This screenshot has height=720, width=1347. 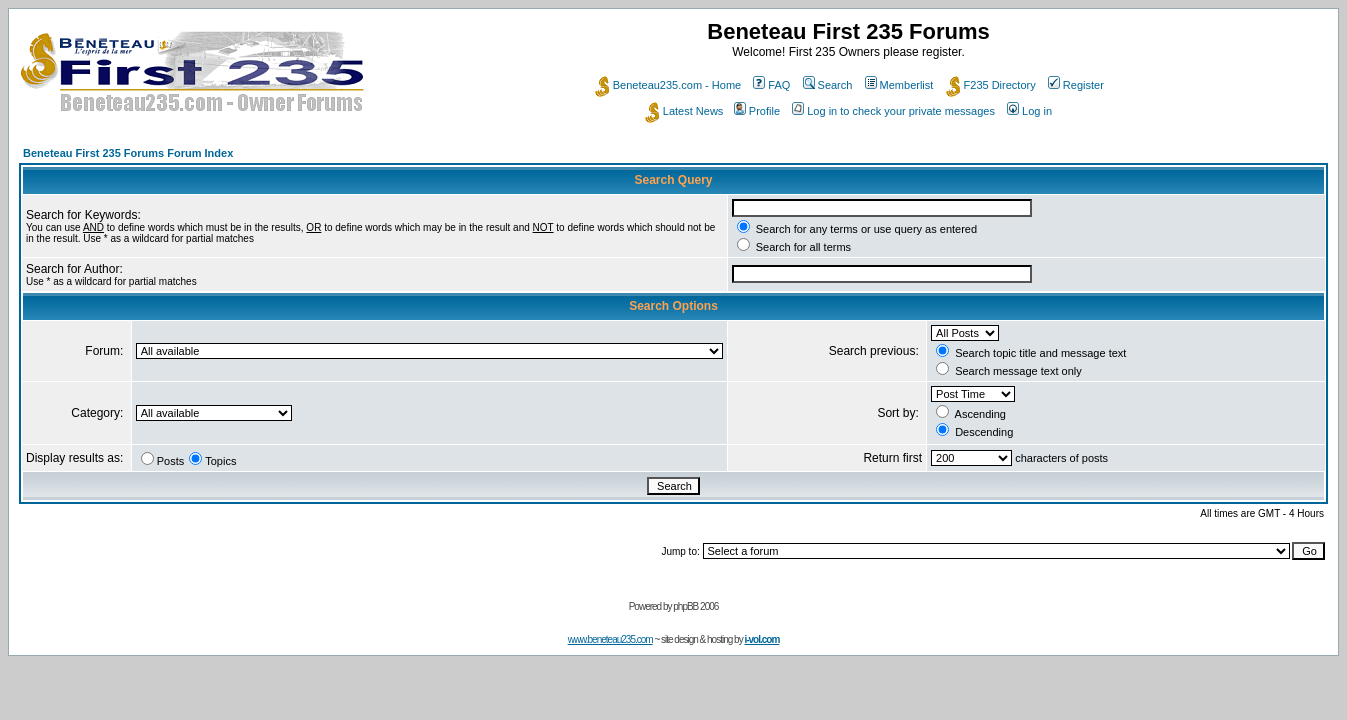 I want to click on phpBB 2006, so click(x=695, y=606).